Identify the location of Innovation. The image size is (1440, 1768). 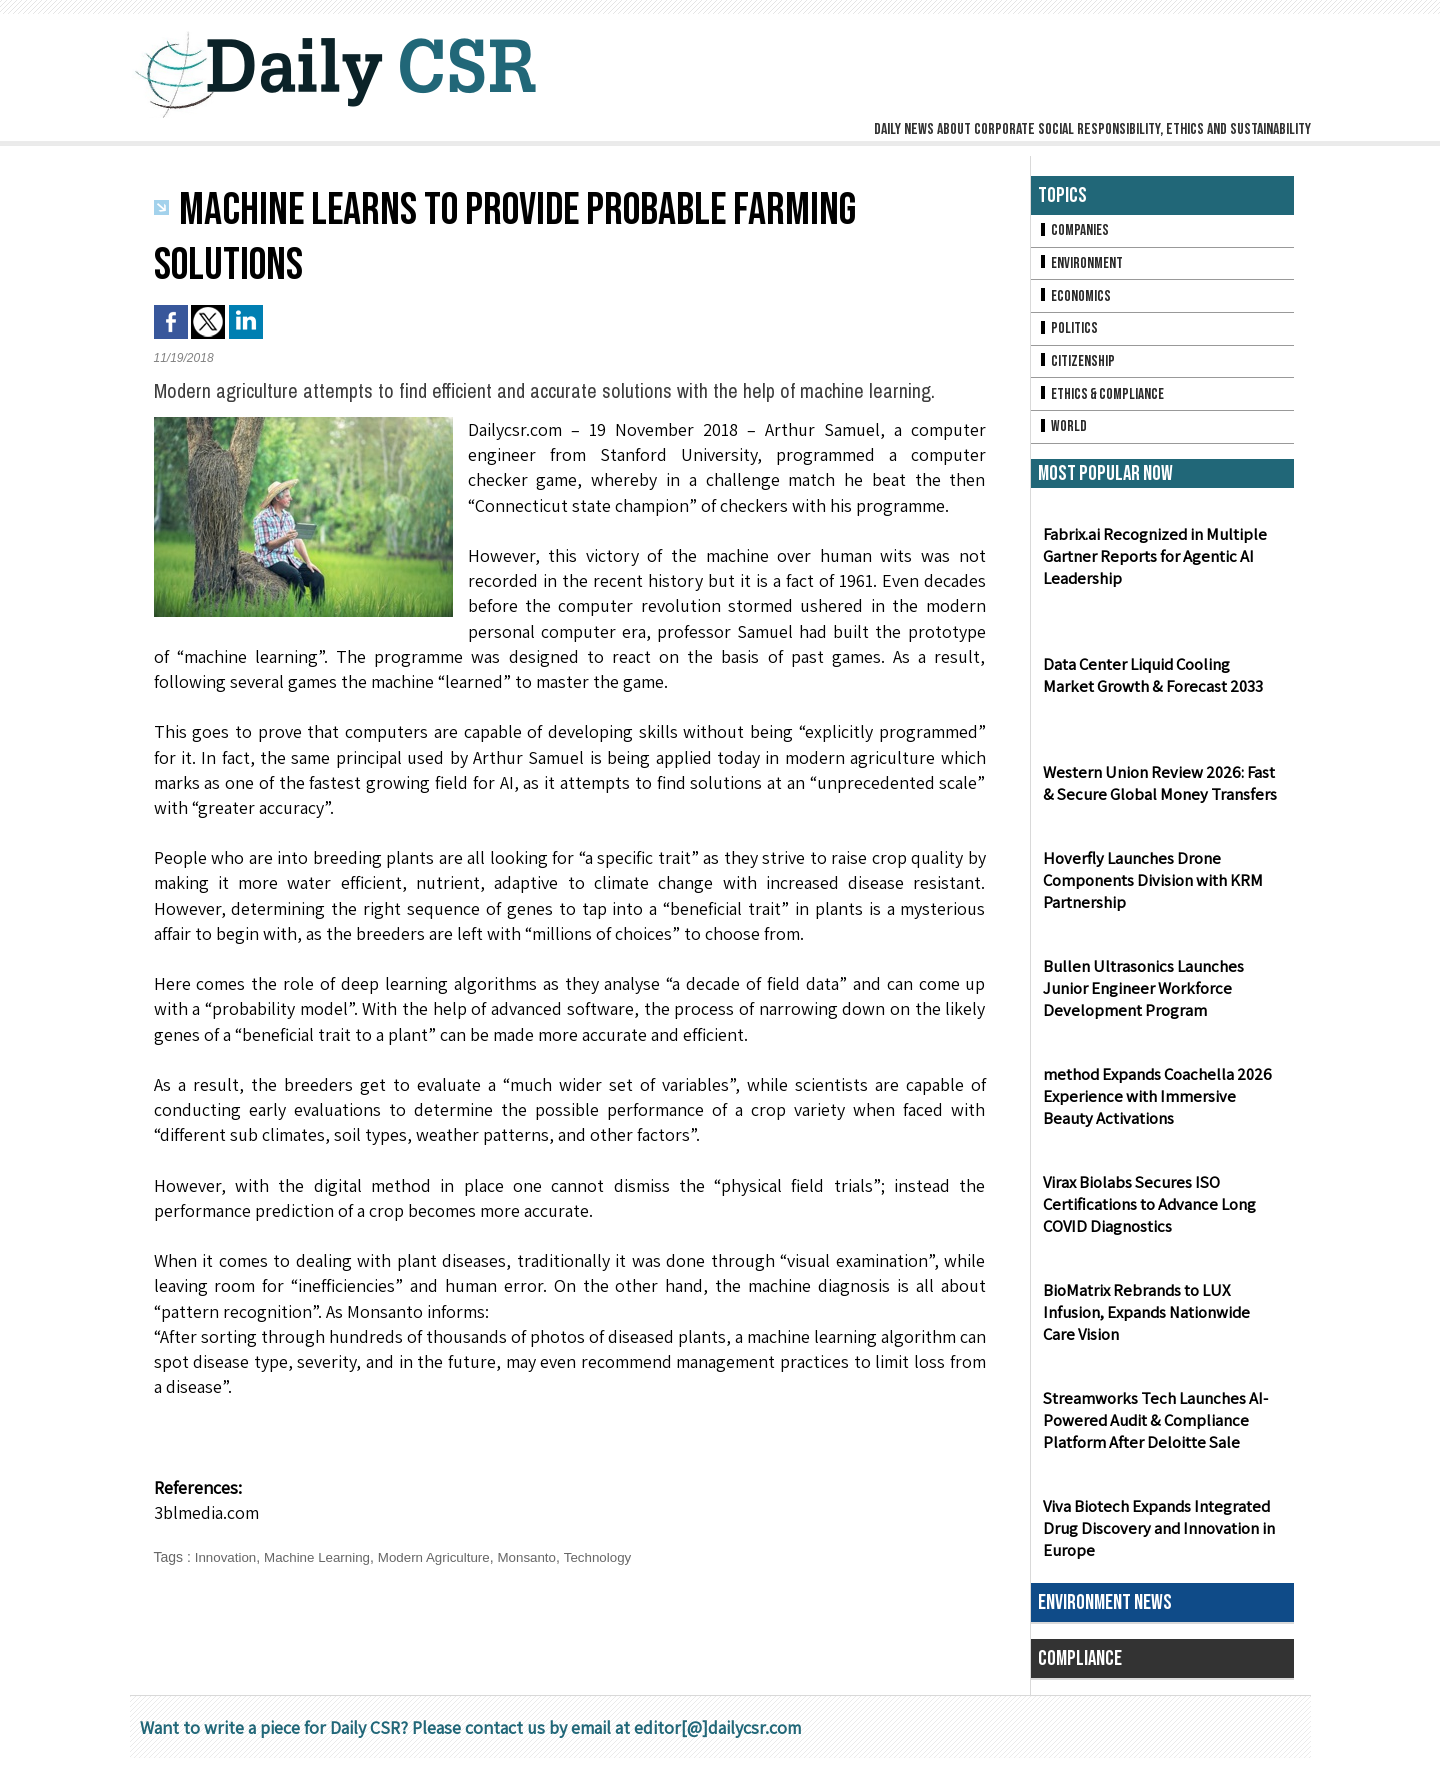
(227, 1557).